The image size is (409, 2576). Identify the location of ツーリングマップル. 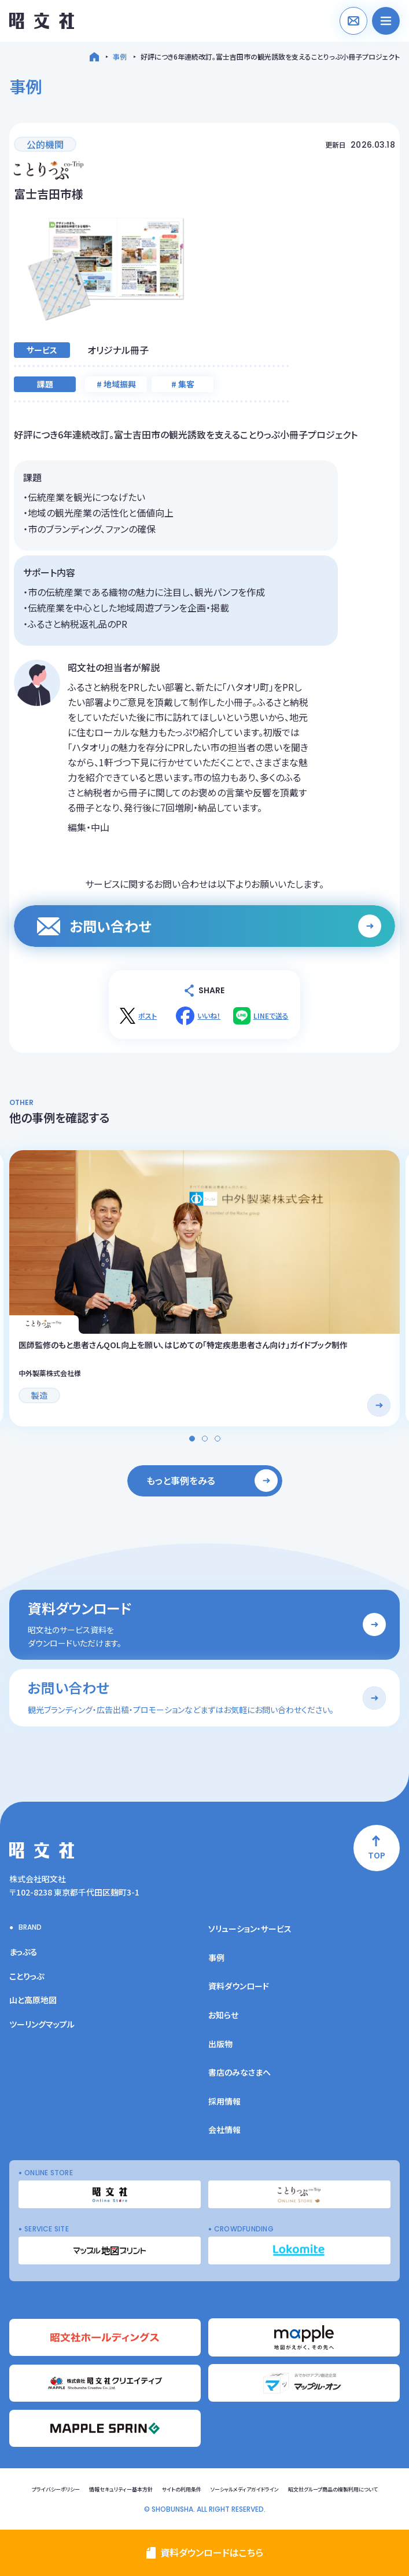
(42, 2024).